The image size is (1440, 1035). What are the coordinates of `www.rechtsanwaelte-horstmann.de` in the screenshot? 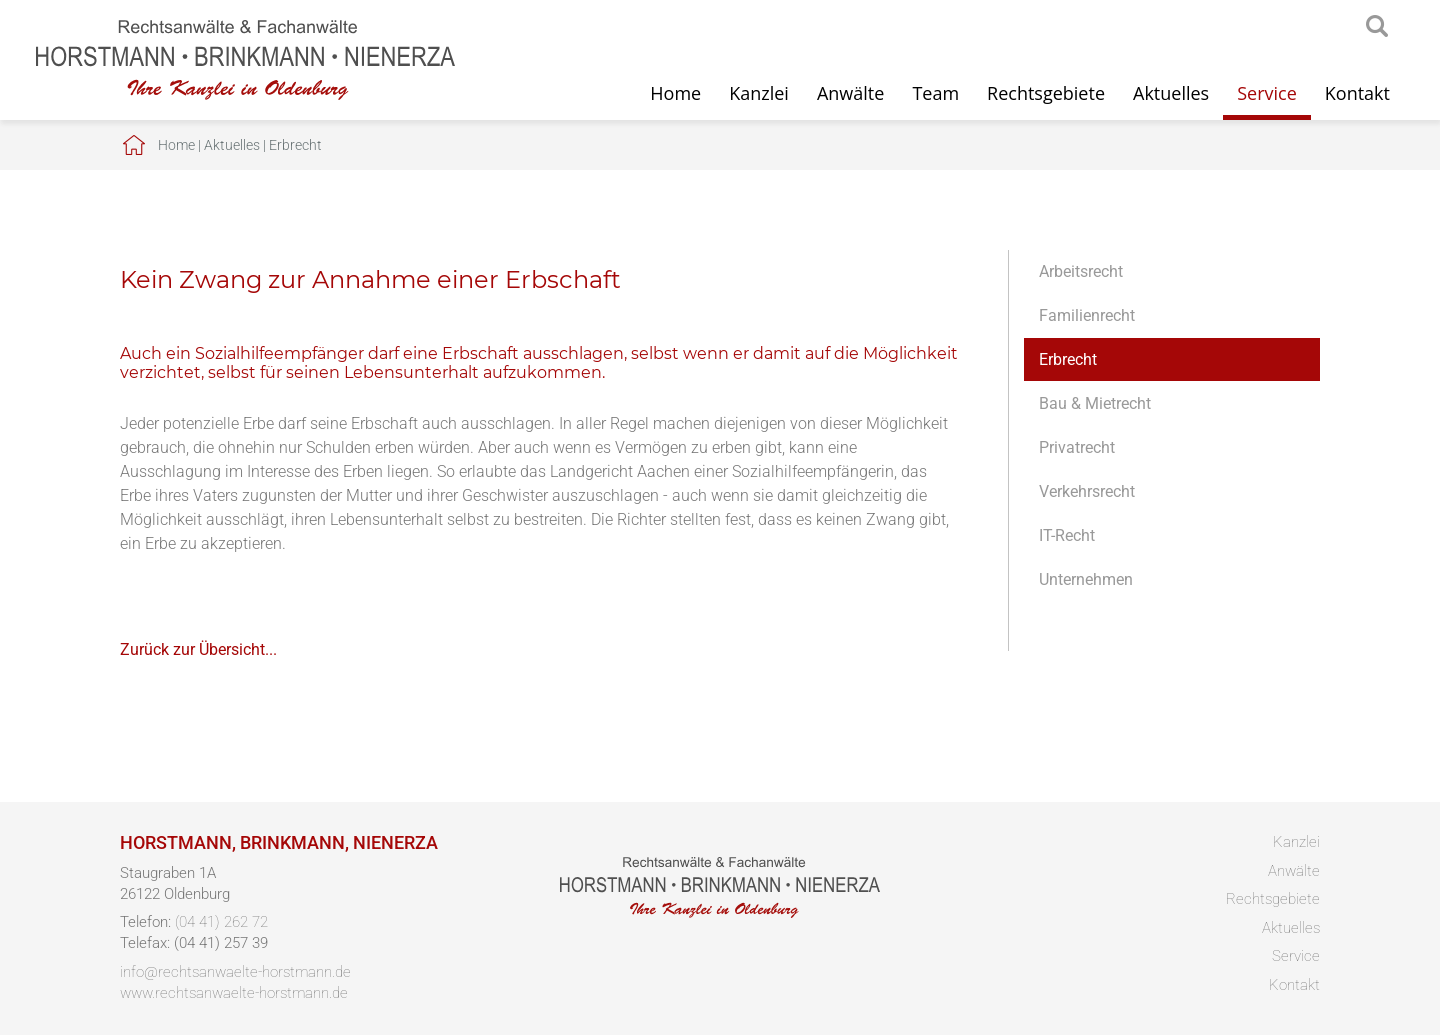 It's located at (234, 993).